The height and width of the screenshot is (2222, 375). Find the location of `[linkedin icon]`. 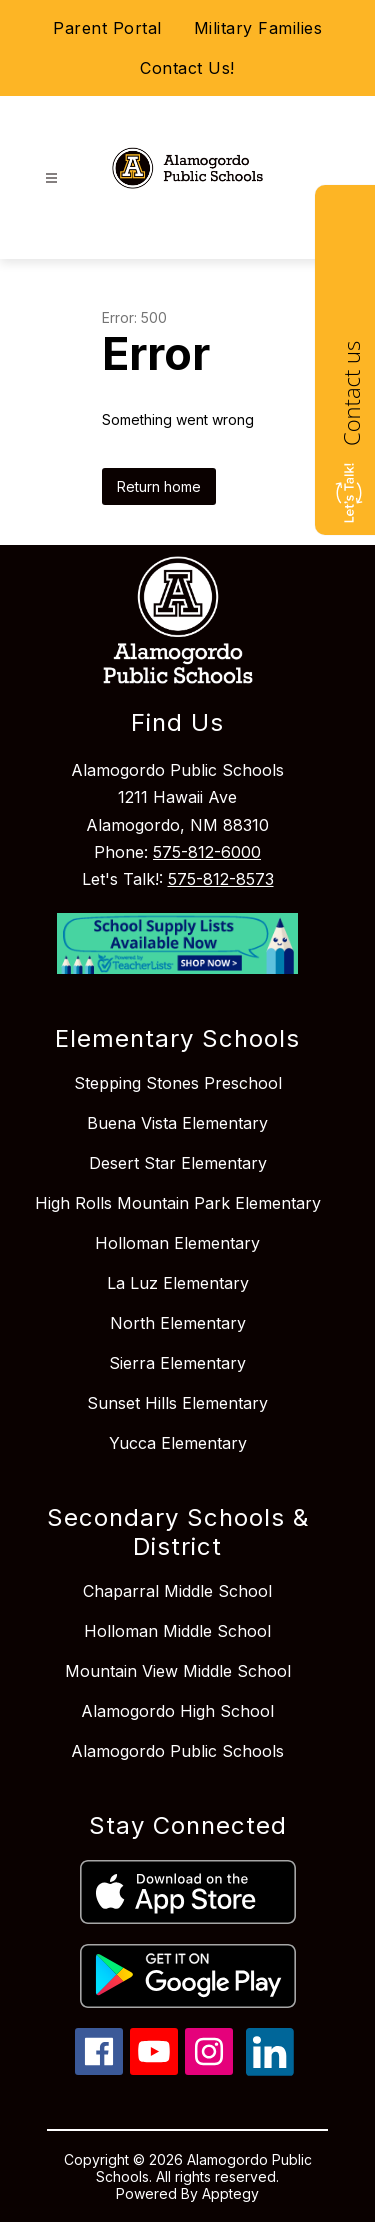

[linkedin icon] is located at coordinates (270, 2070).